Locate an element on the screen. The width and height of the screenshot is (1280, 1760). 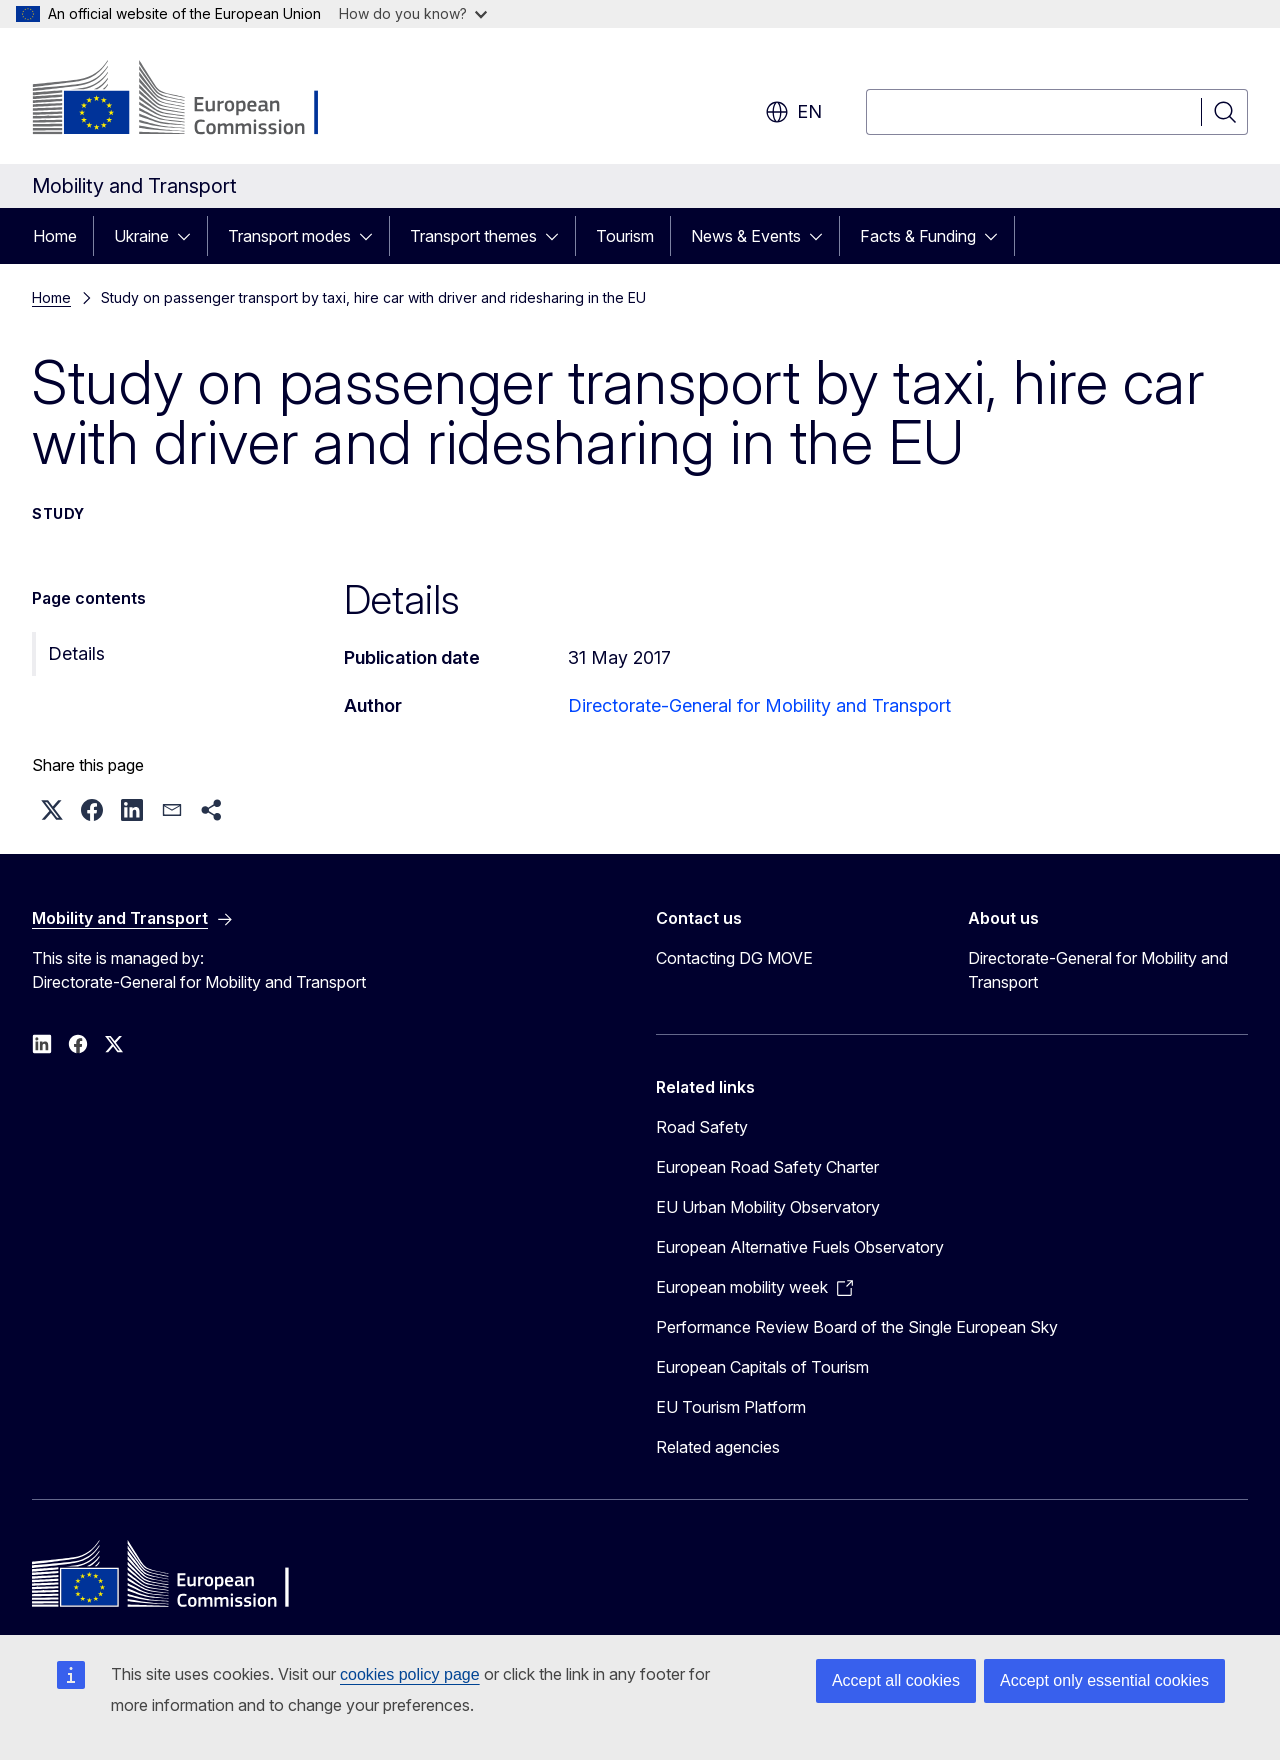
Transport themes is located at coordinates (473, 236).